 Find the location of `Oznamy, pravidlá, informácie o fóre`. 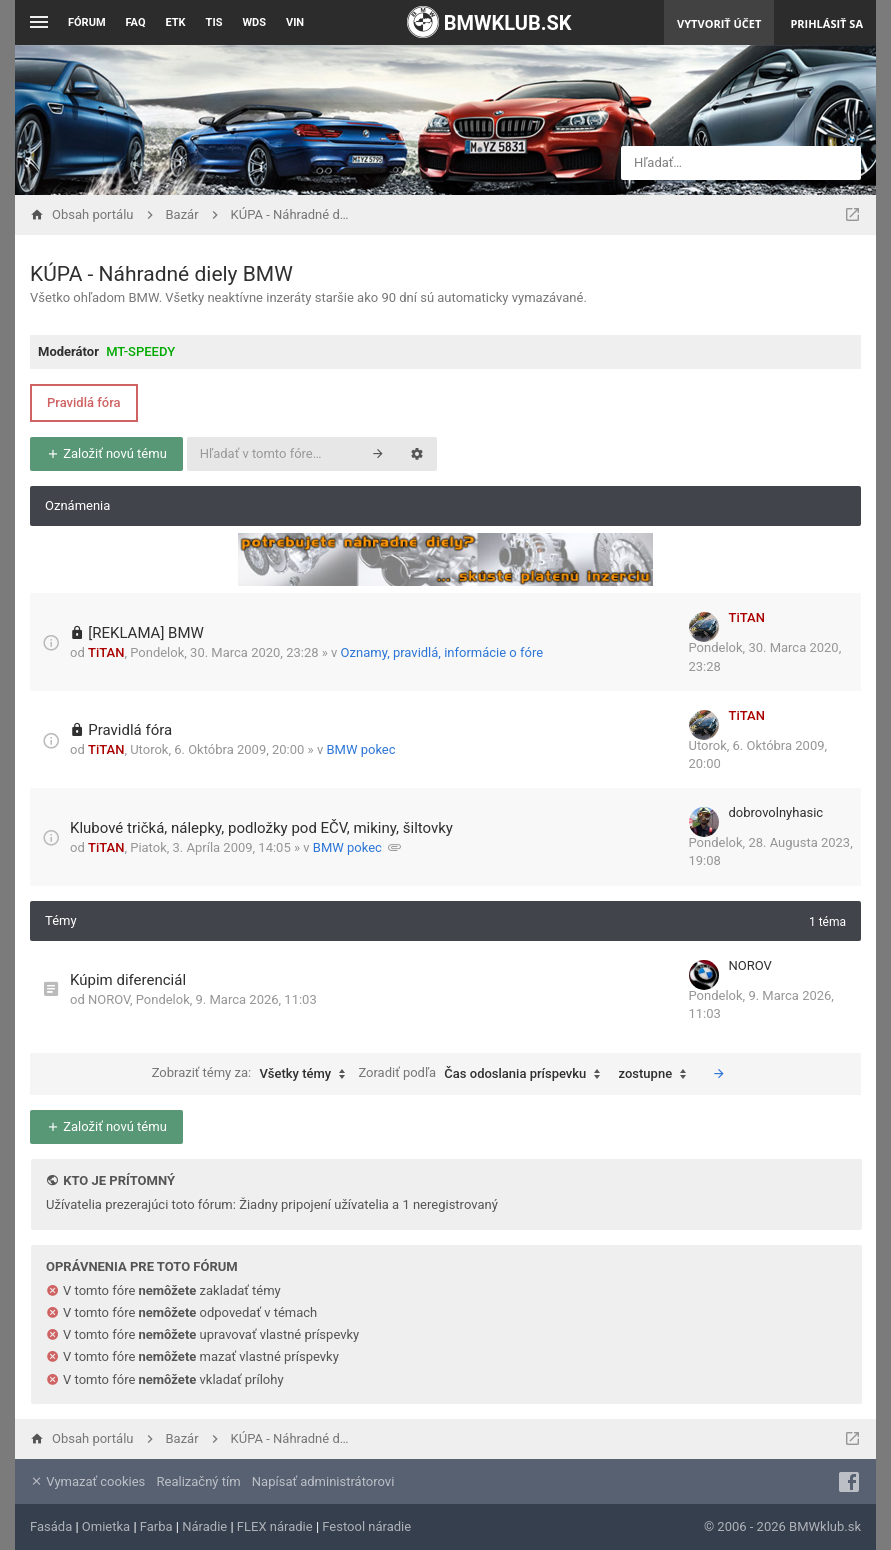

Oznamy, pravidlá, informácie o fóre is located at coordinates (442, 652).